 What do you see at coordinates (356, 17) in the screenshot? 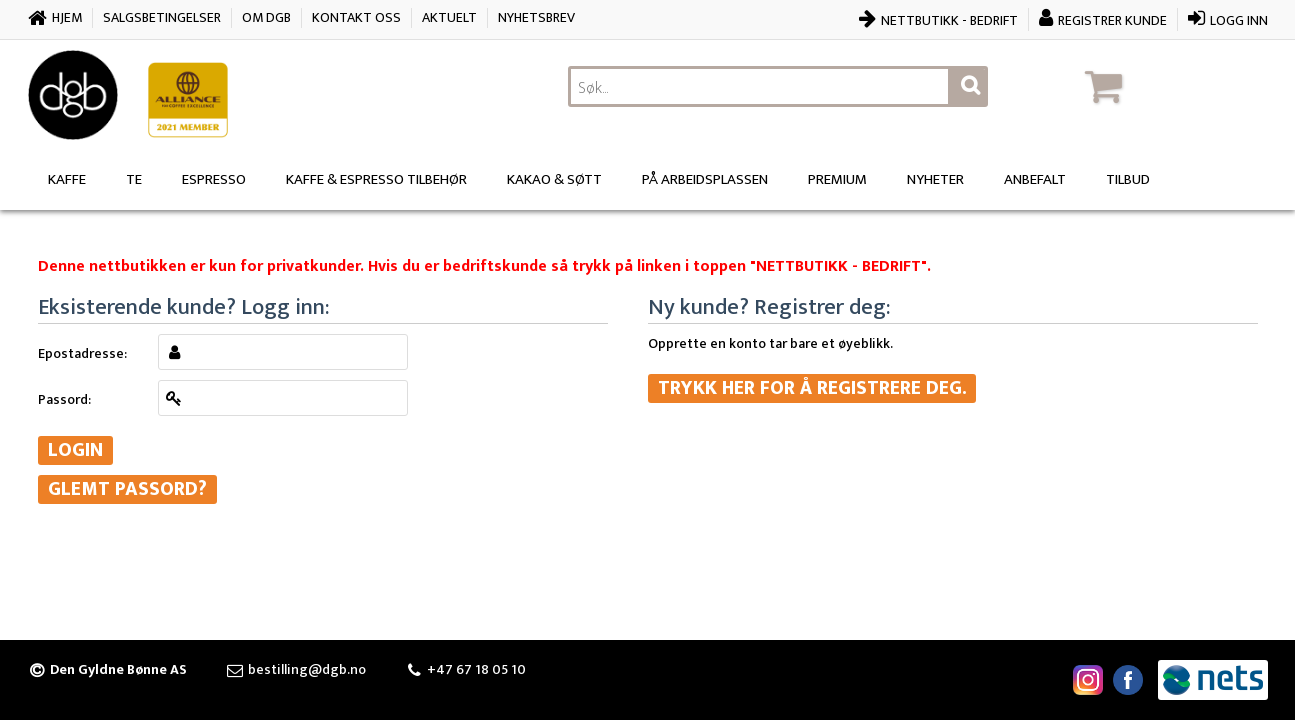
I see `Kontakt oss` at bounding box center [356, 17].